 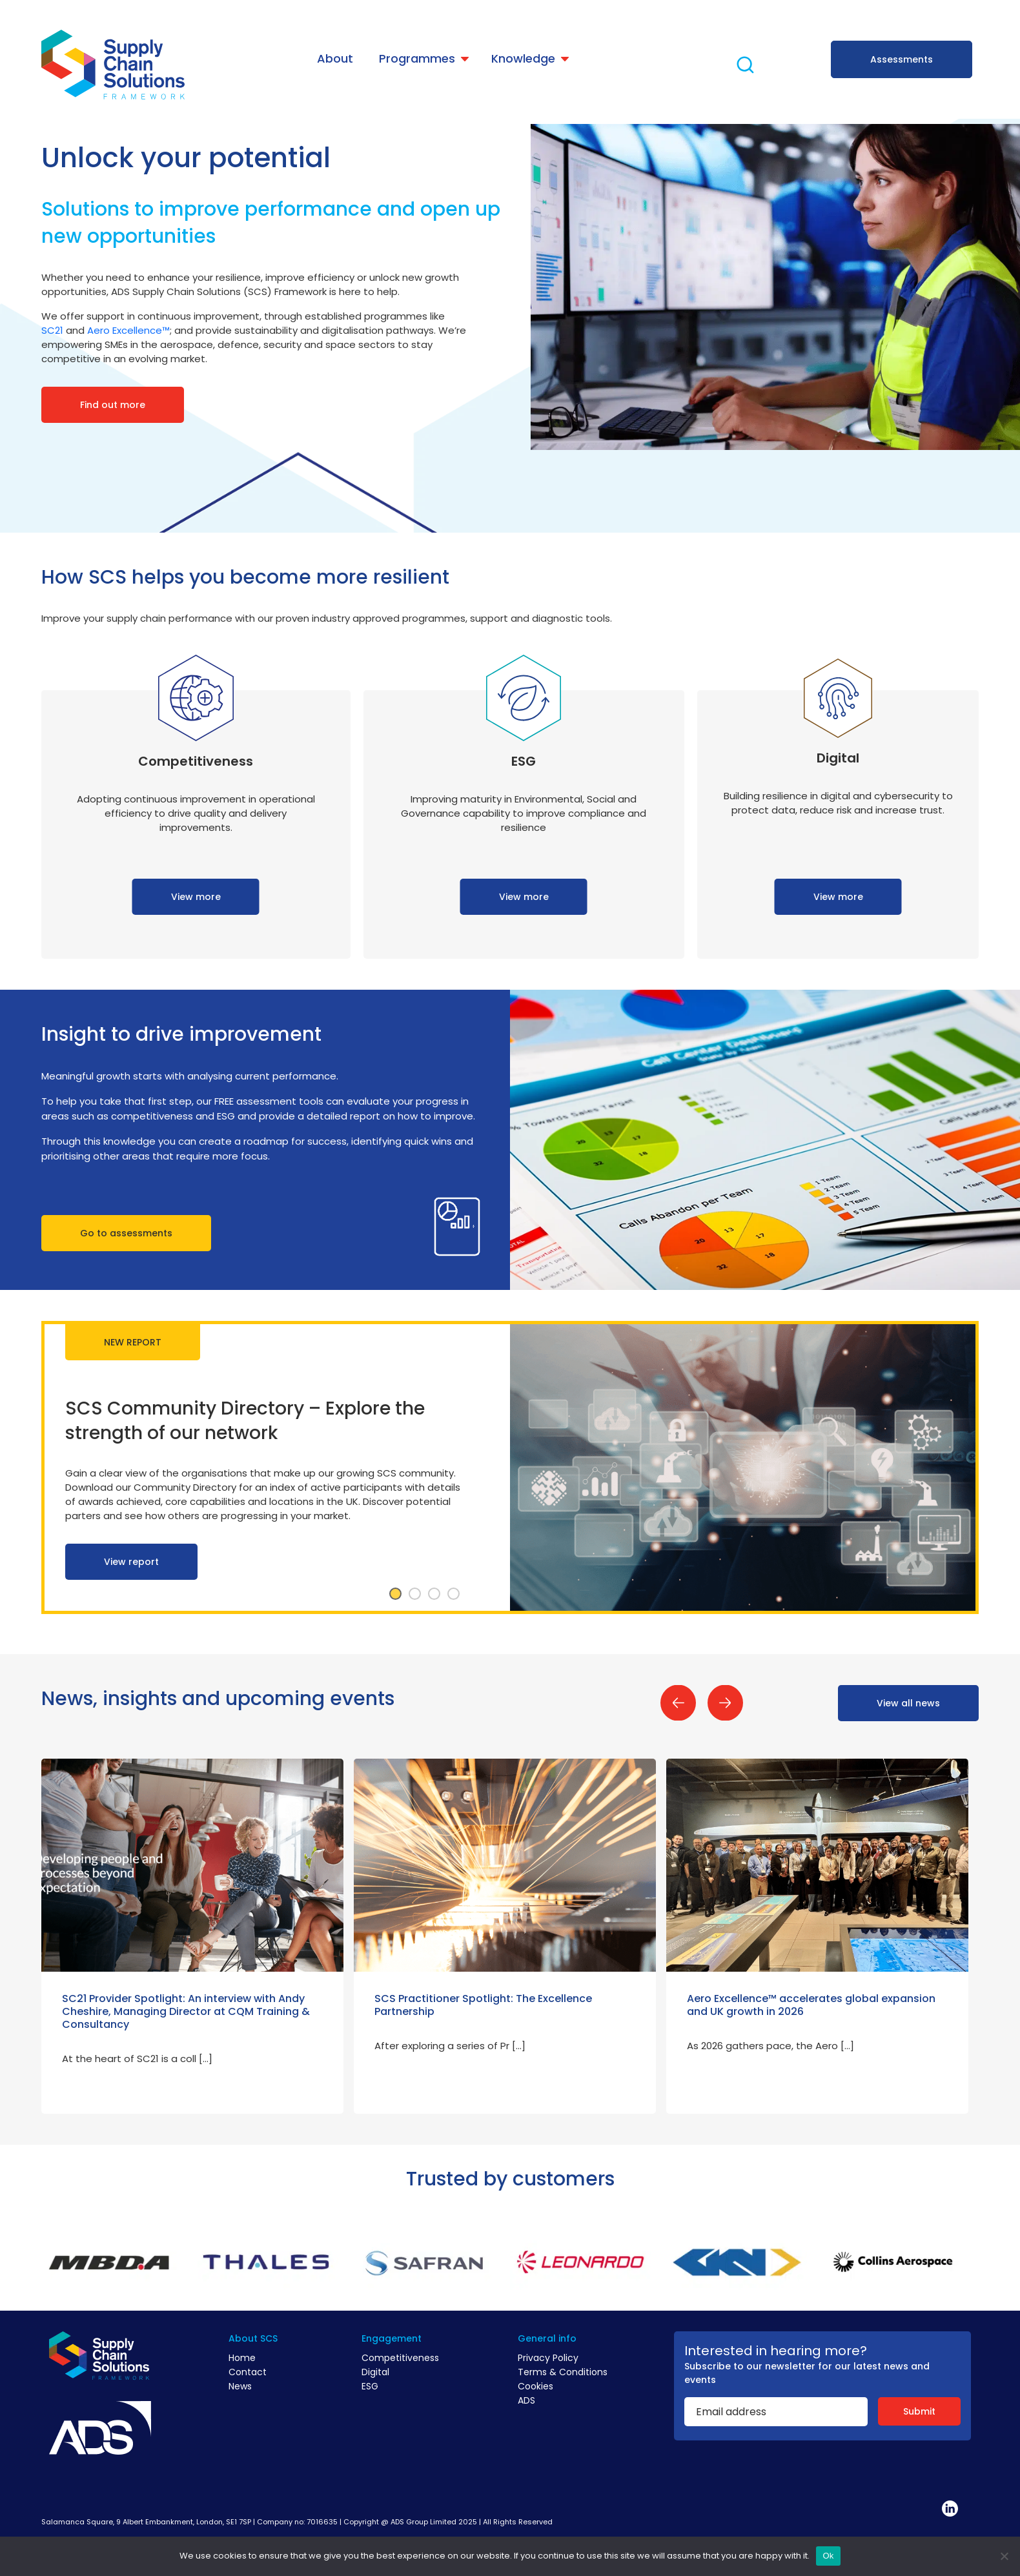 I want to click on Digital, so click(x=375, y=2372).